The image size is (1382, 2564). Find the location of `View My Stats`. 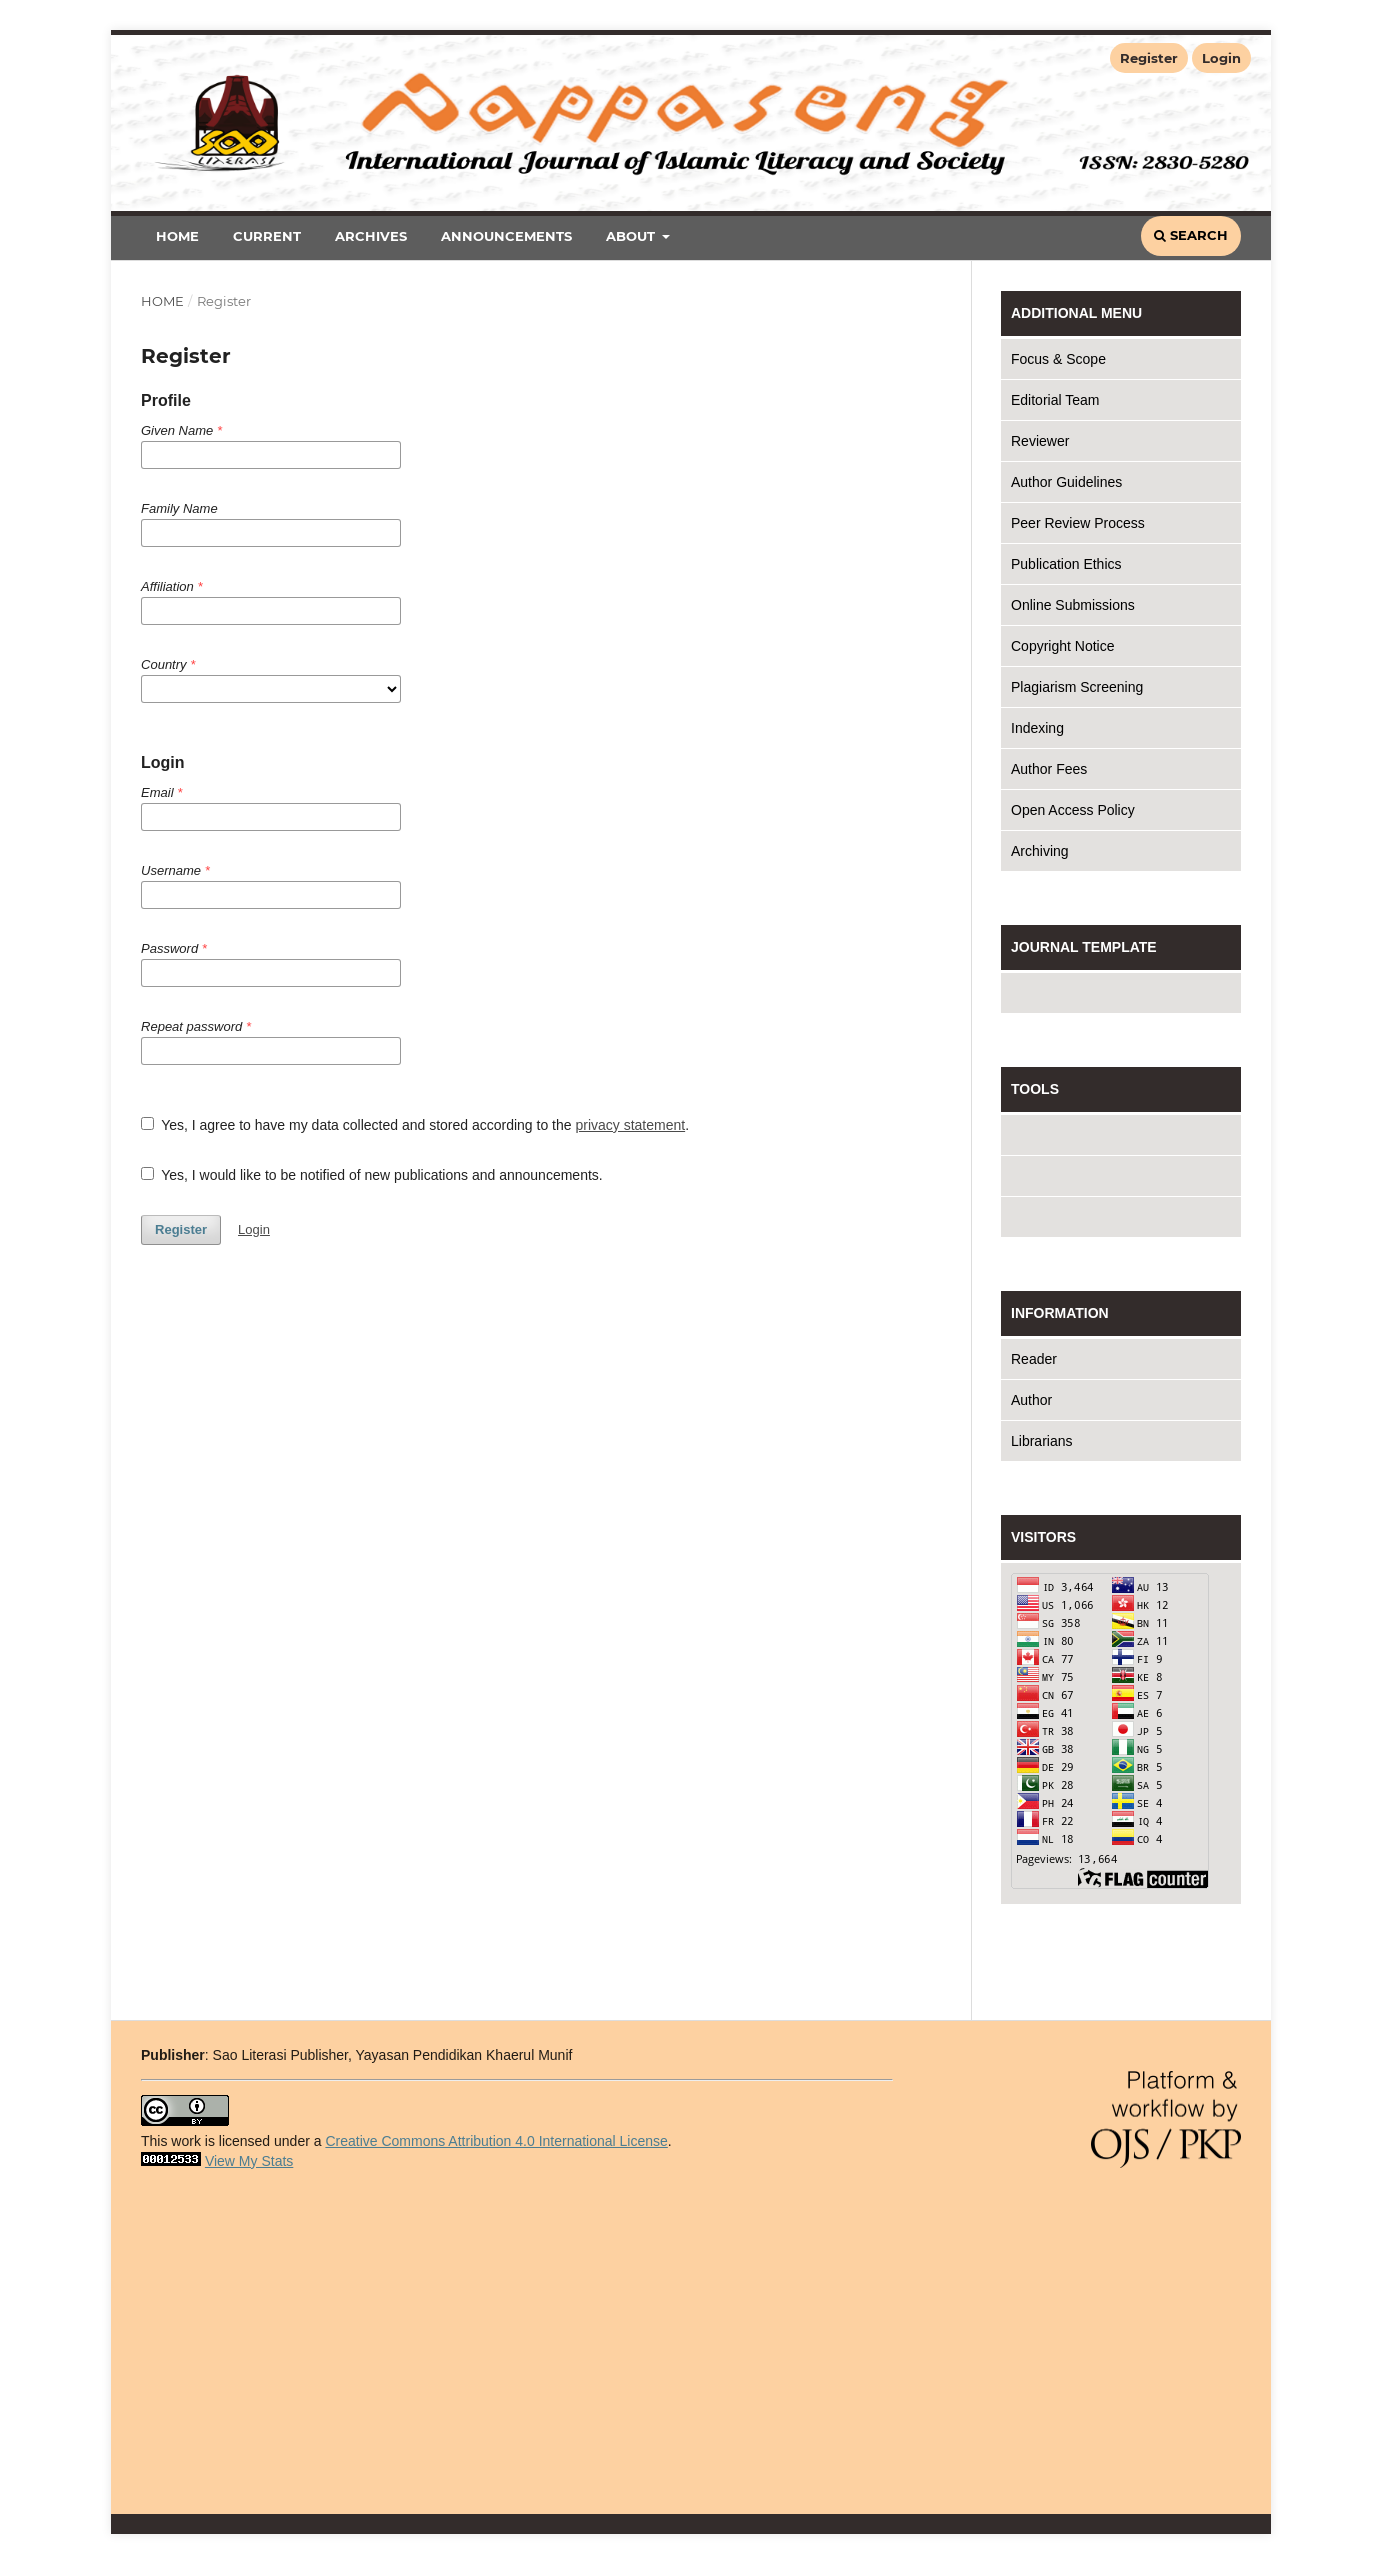

View My Stats is located at coordinates (249, 2161).